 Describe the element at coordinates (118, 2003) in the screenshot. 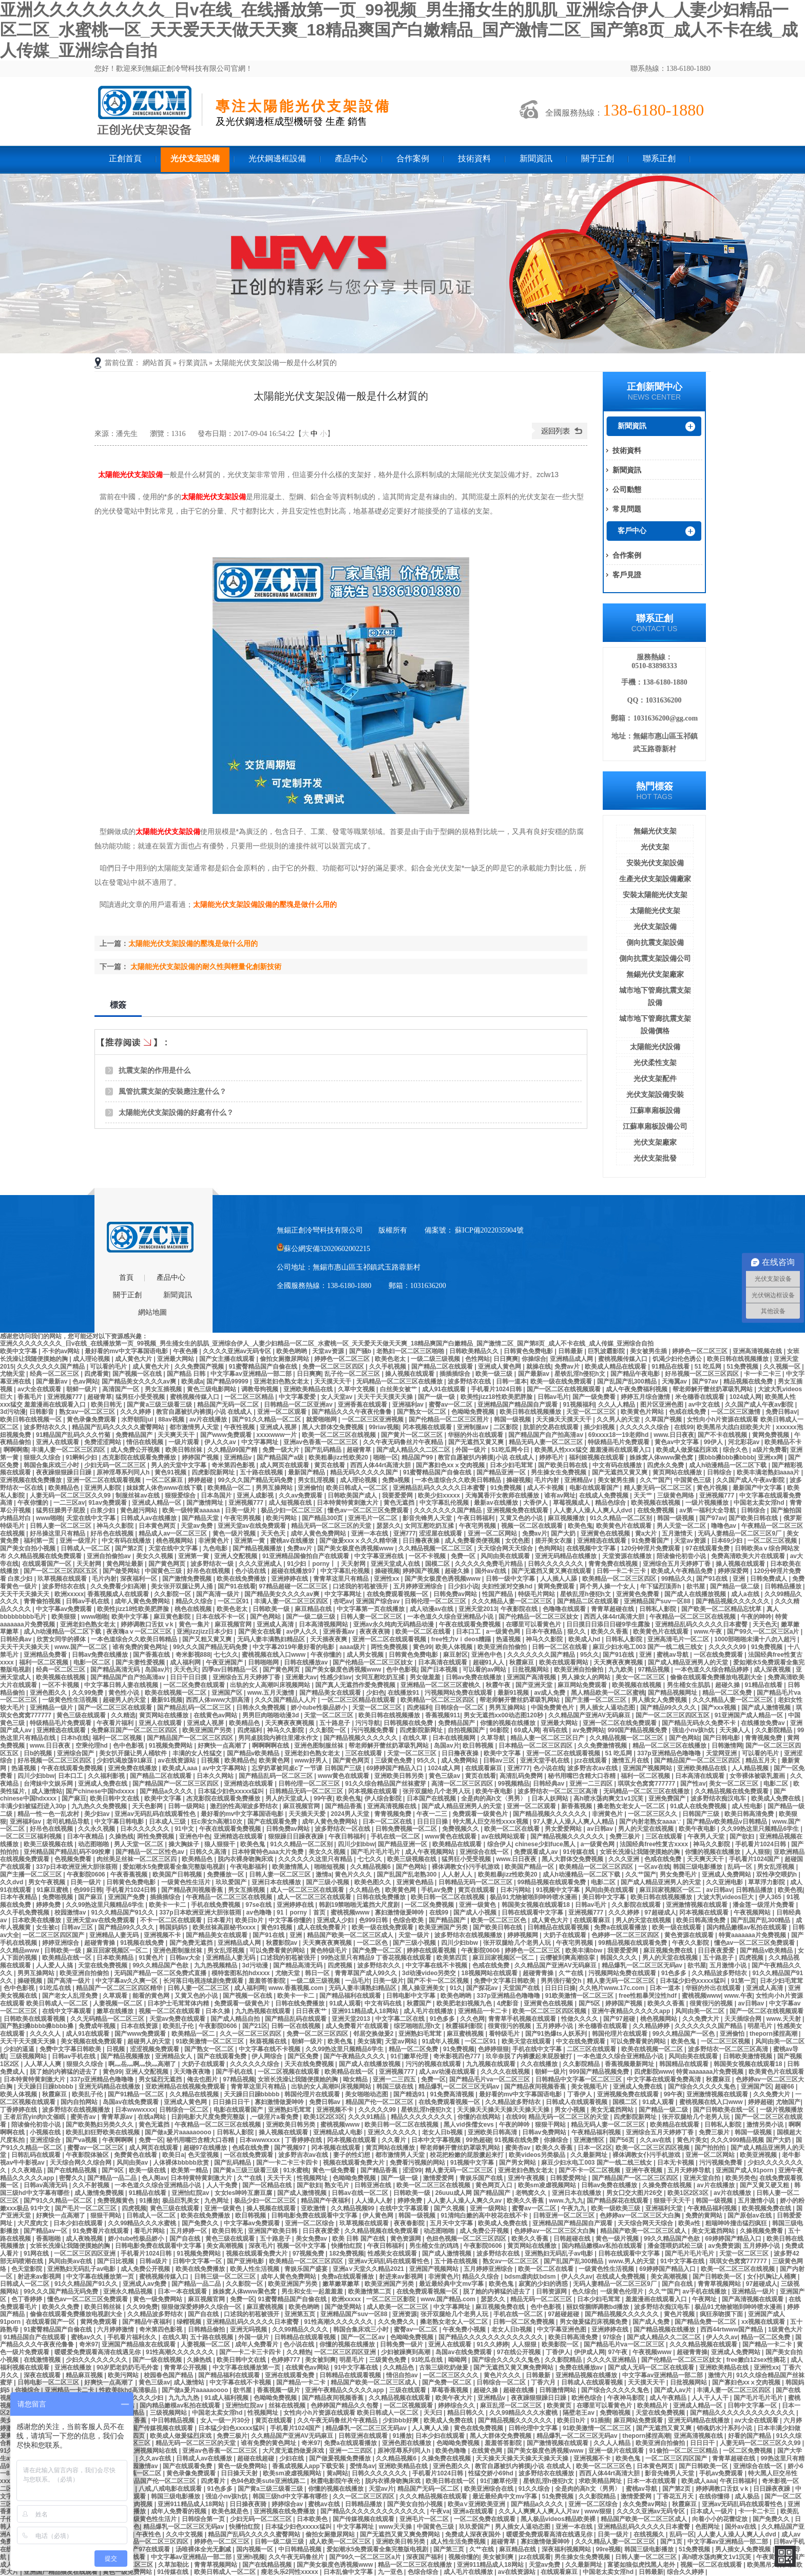

I see `人妻视频一区二区` at that location.